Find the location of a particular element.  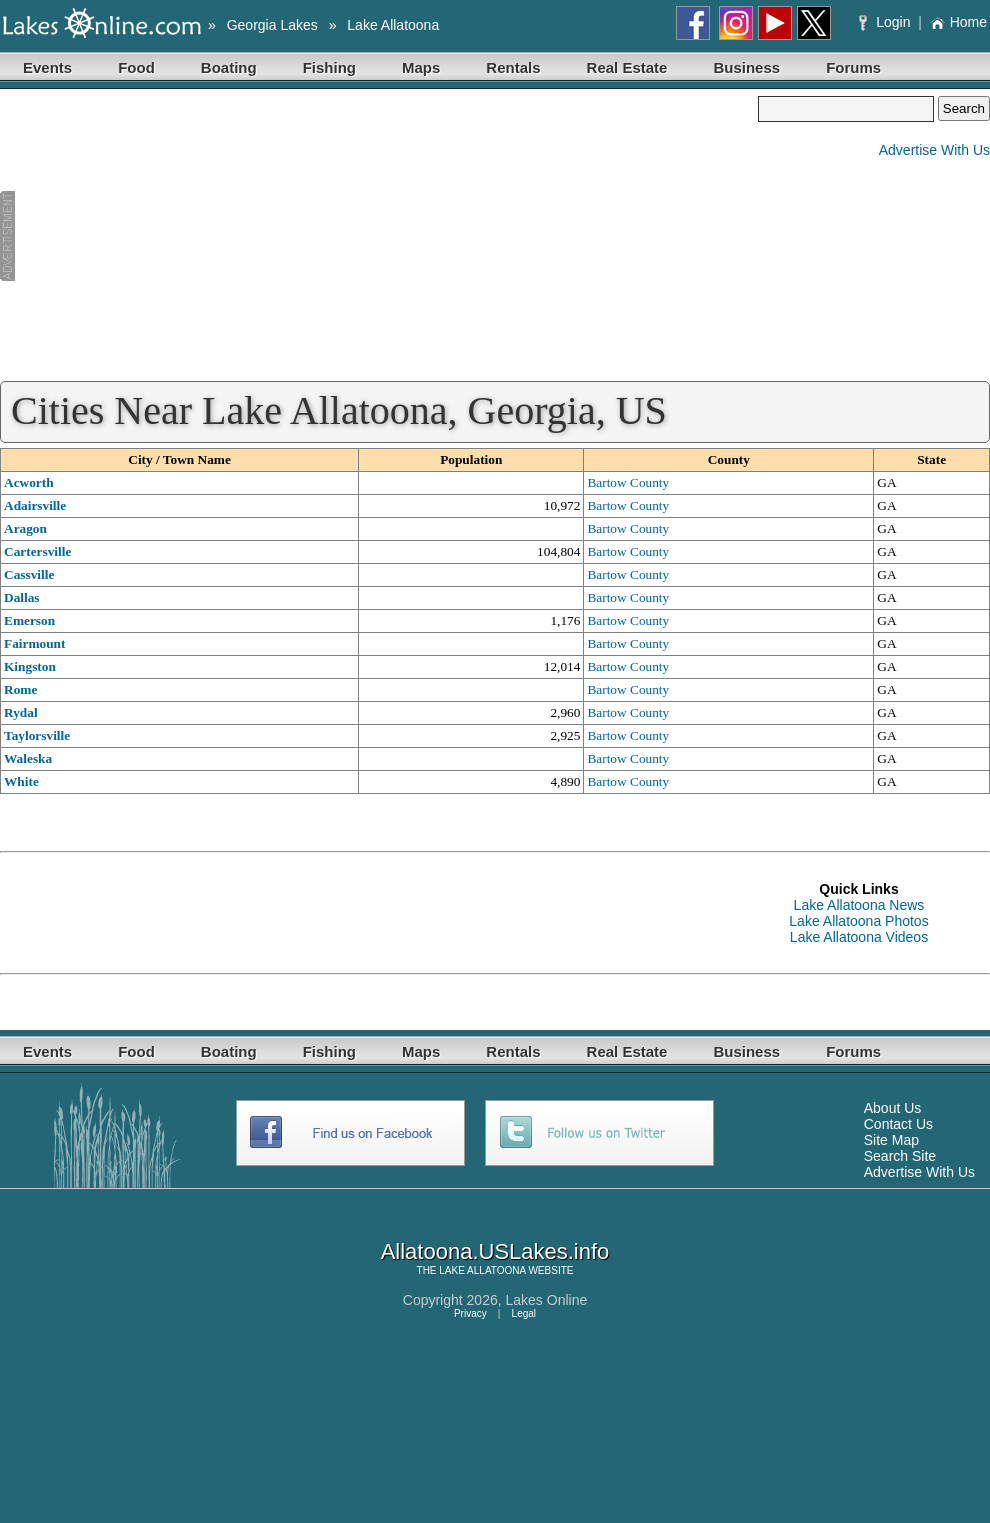

Fishing is located at coordinates (329, 67).